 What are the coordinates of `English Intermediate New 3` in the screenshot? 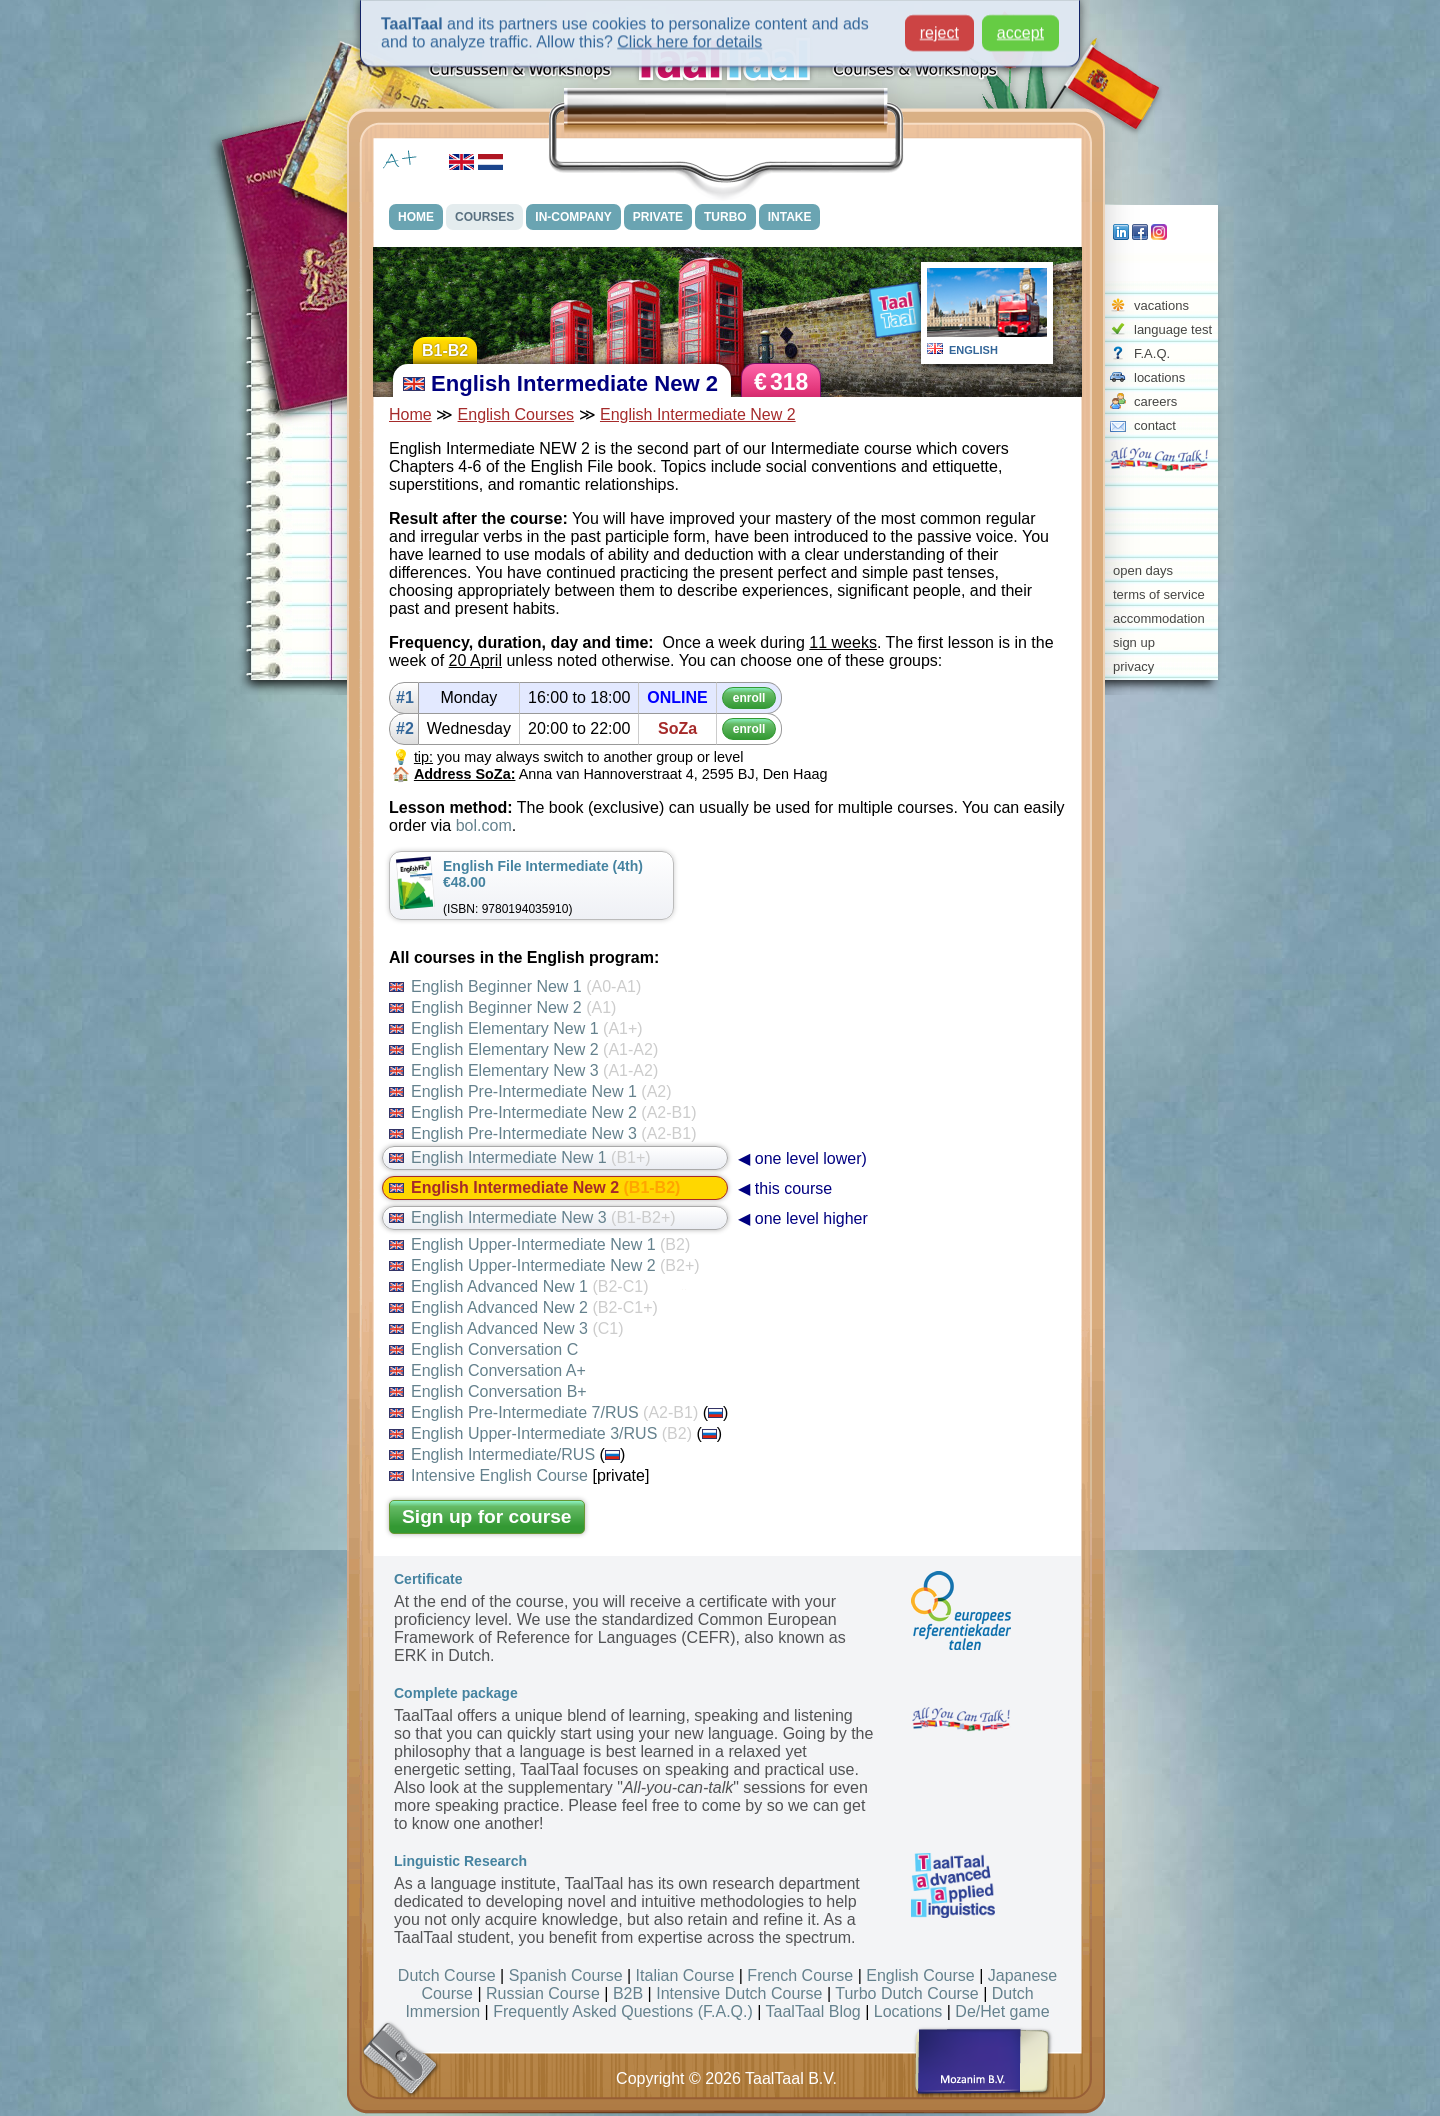 It's located at (532, 1217).